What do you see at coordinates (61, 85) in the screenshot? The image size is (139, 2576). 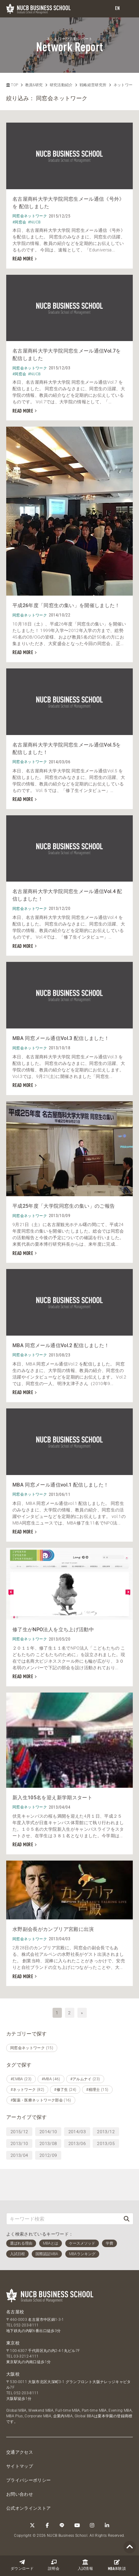 I see `研究活動紹介` at bounding box center [61, 85].